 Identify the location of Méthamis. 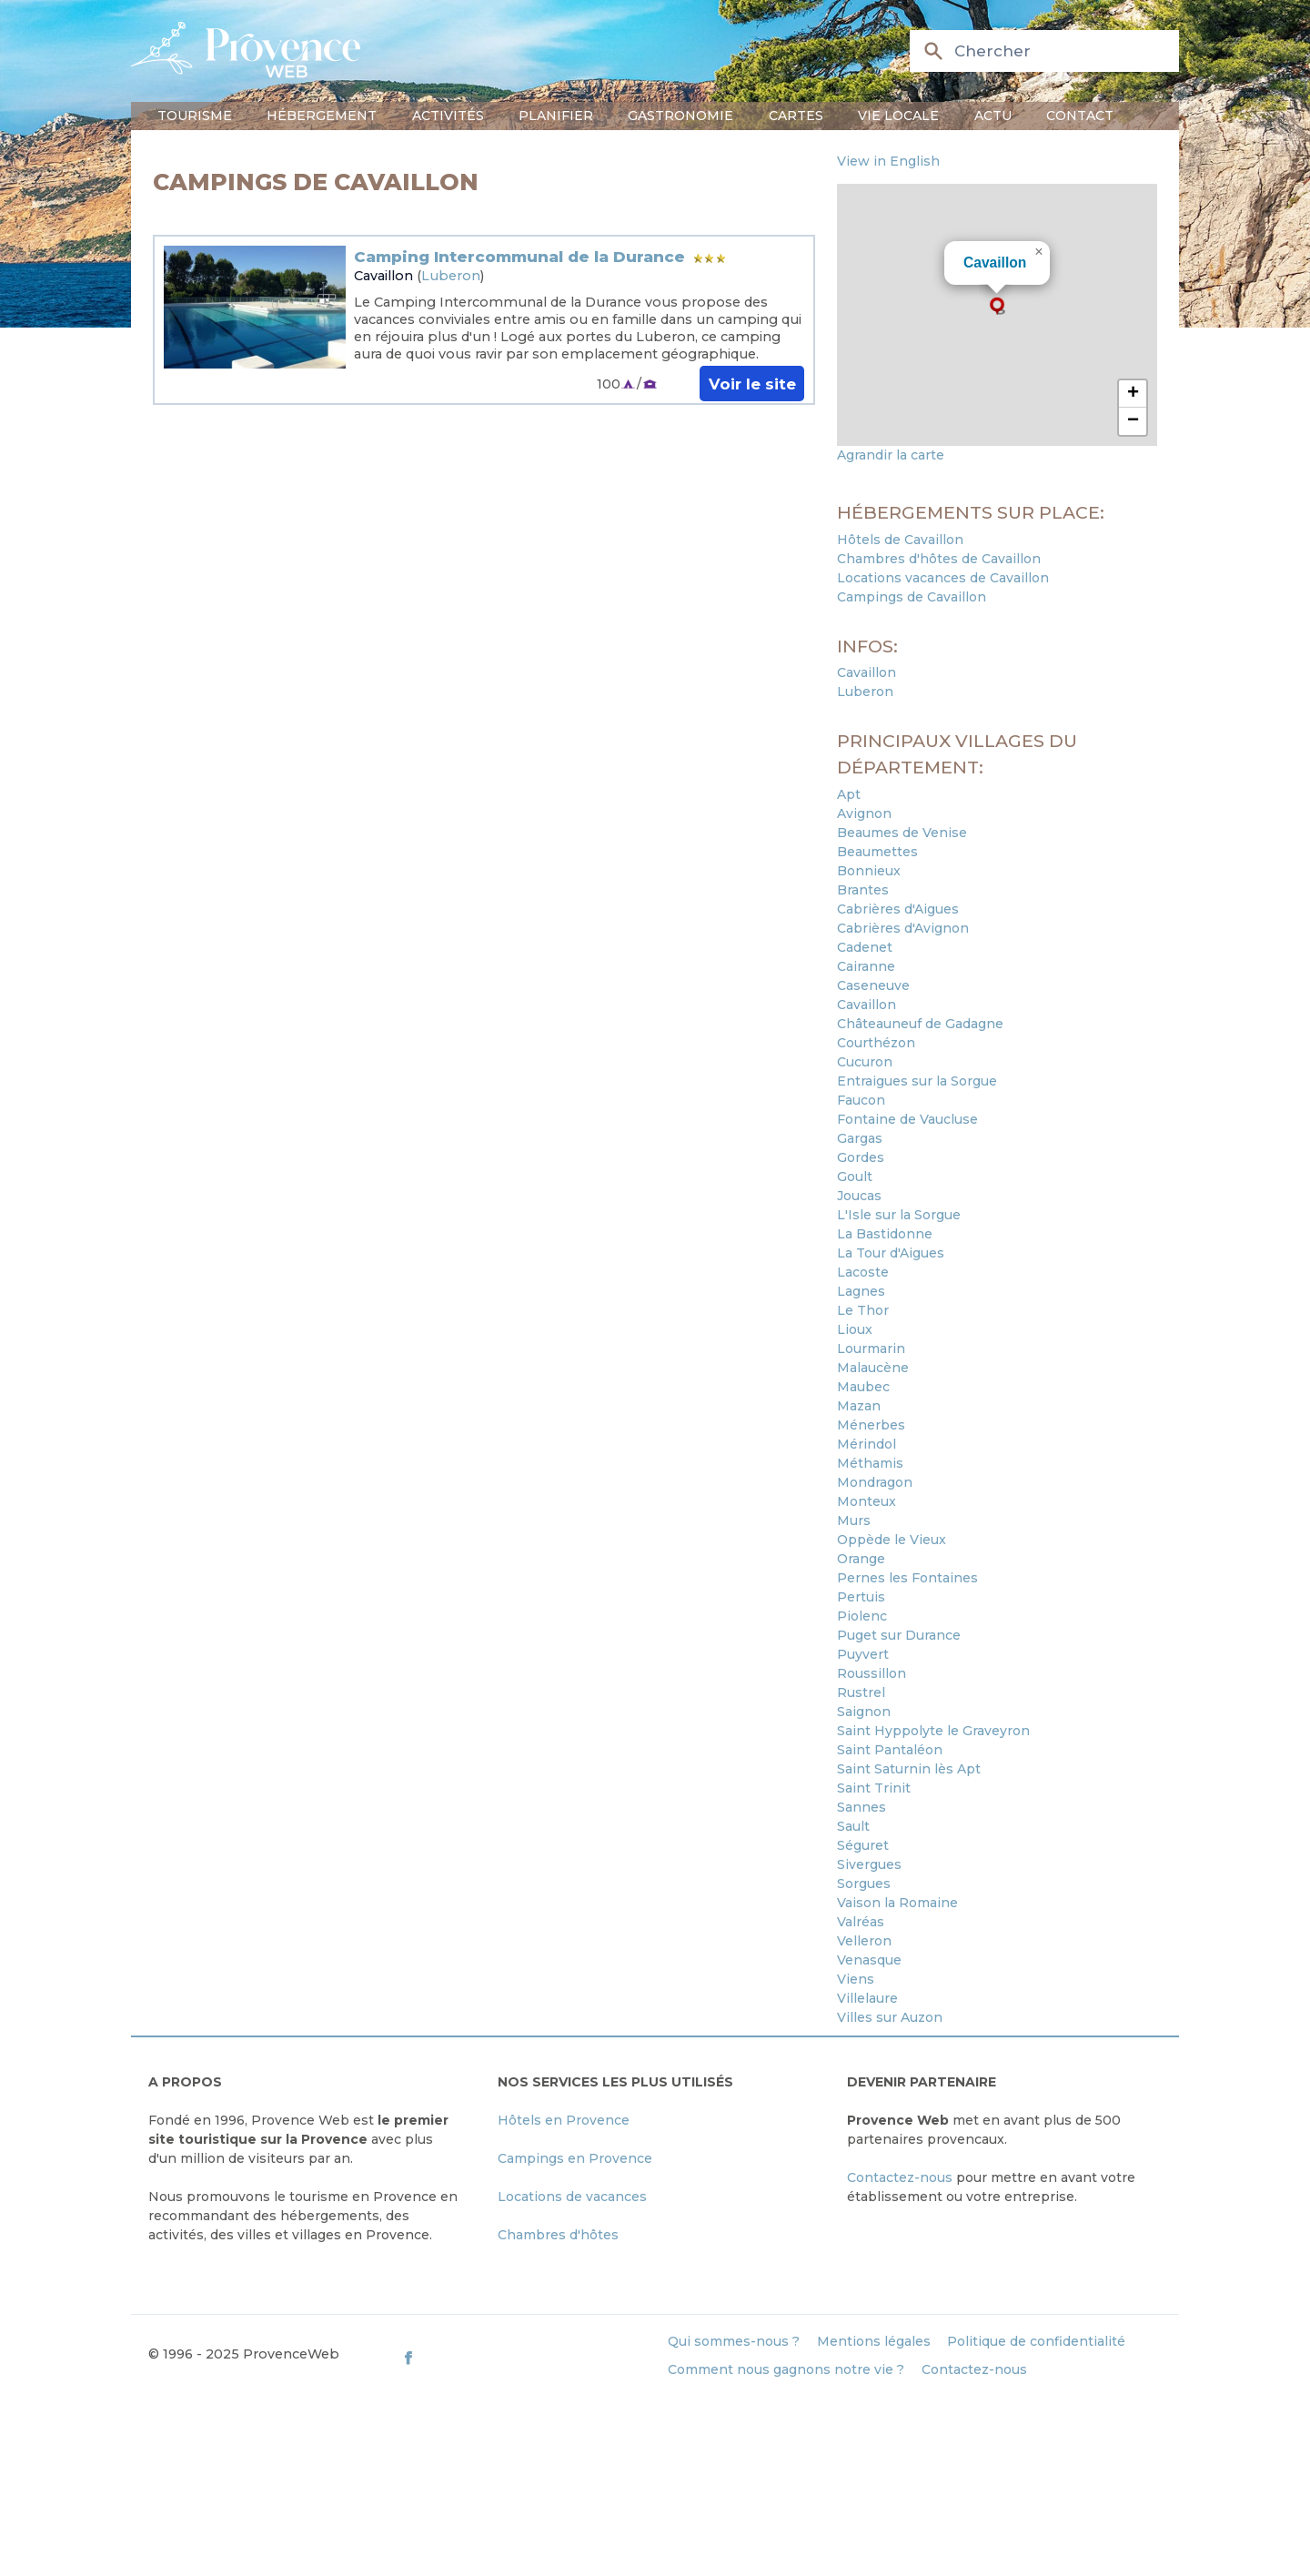
(870, 1463).